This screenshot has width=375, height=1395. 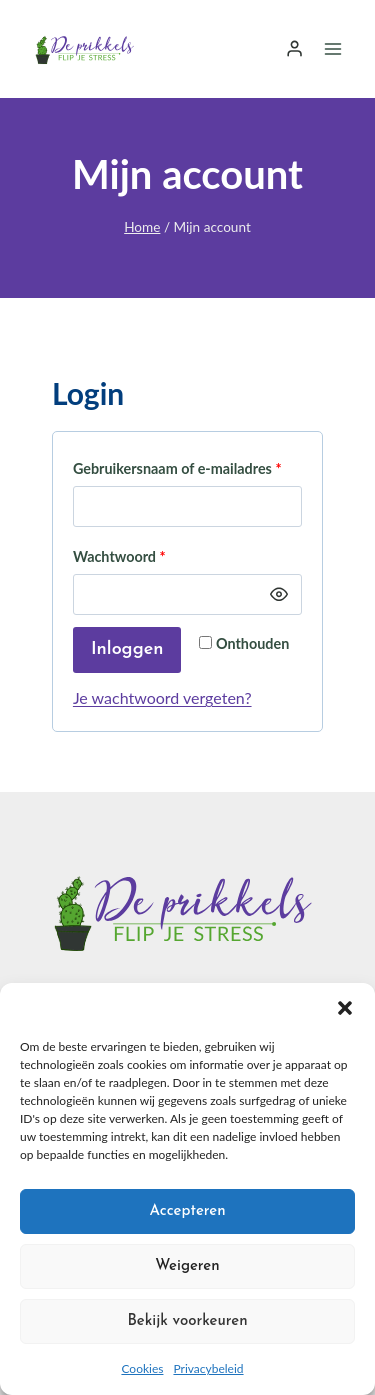 What do you see at coordinates (124, 557) in the screenshot?
I see `Wachtwoord` at bounding box center [124, 557].